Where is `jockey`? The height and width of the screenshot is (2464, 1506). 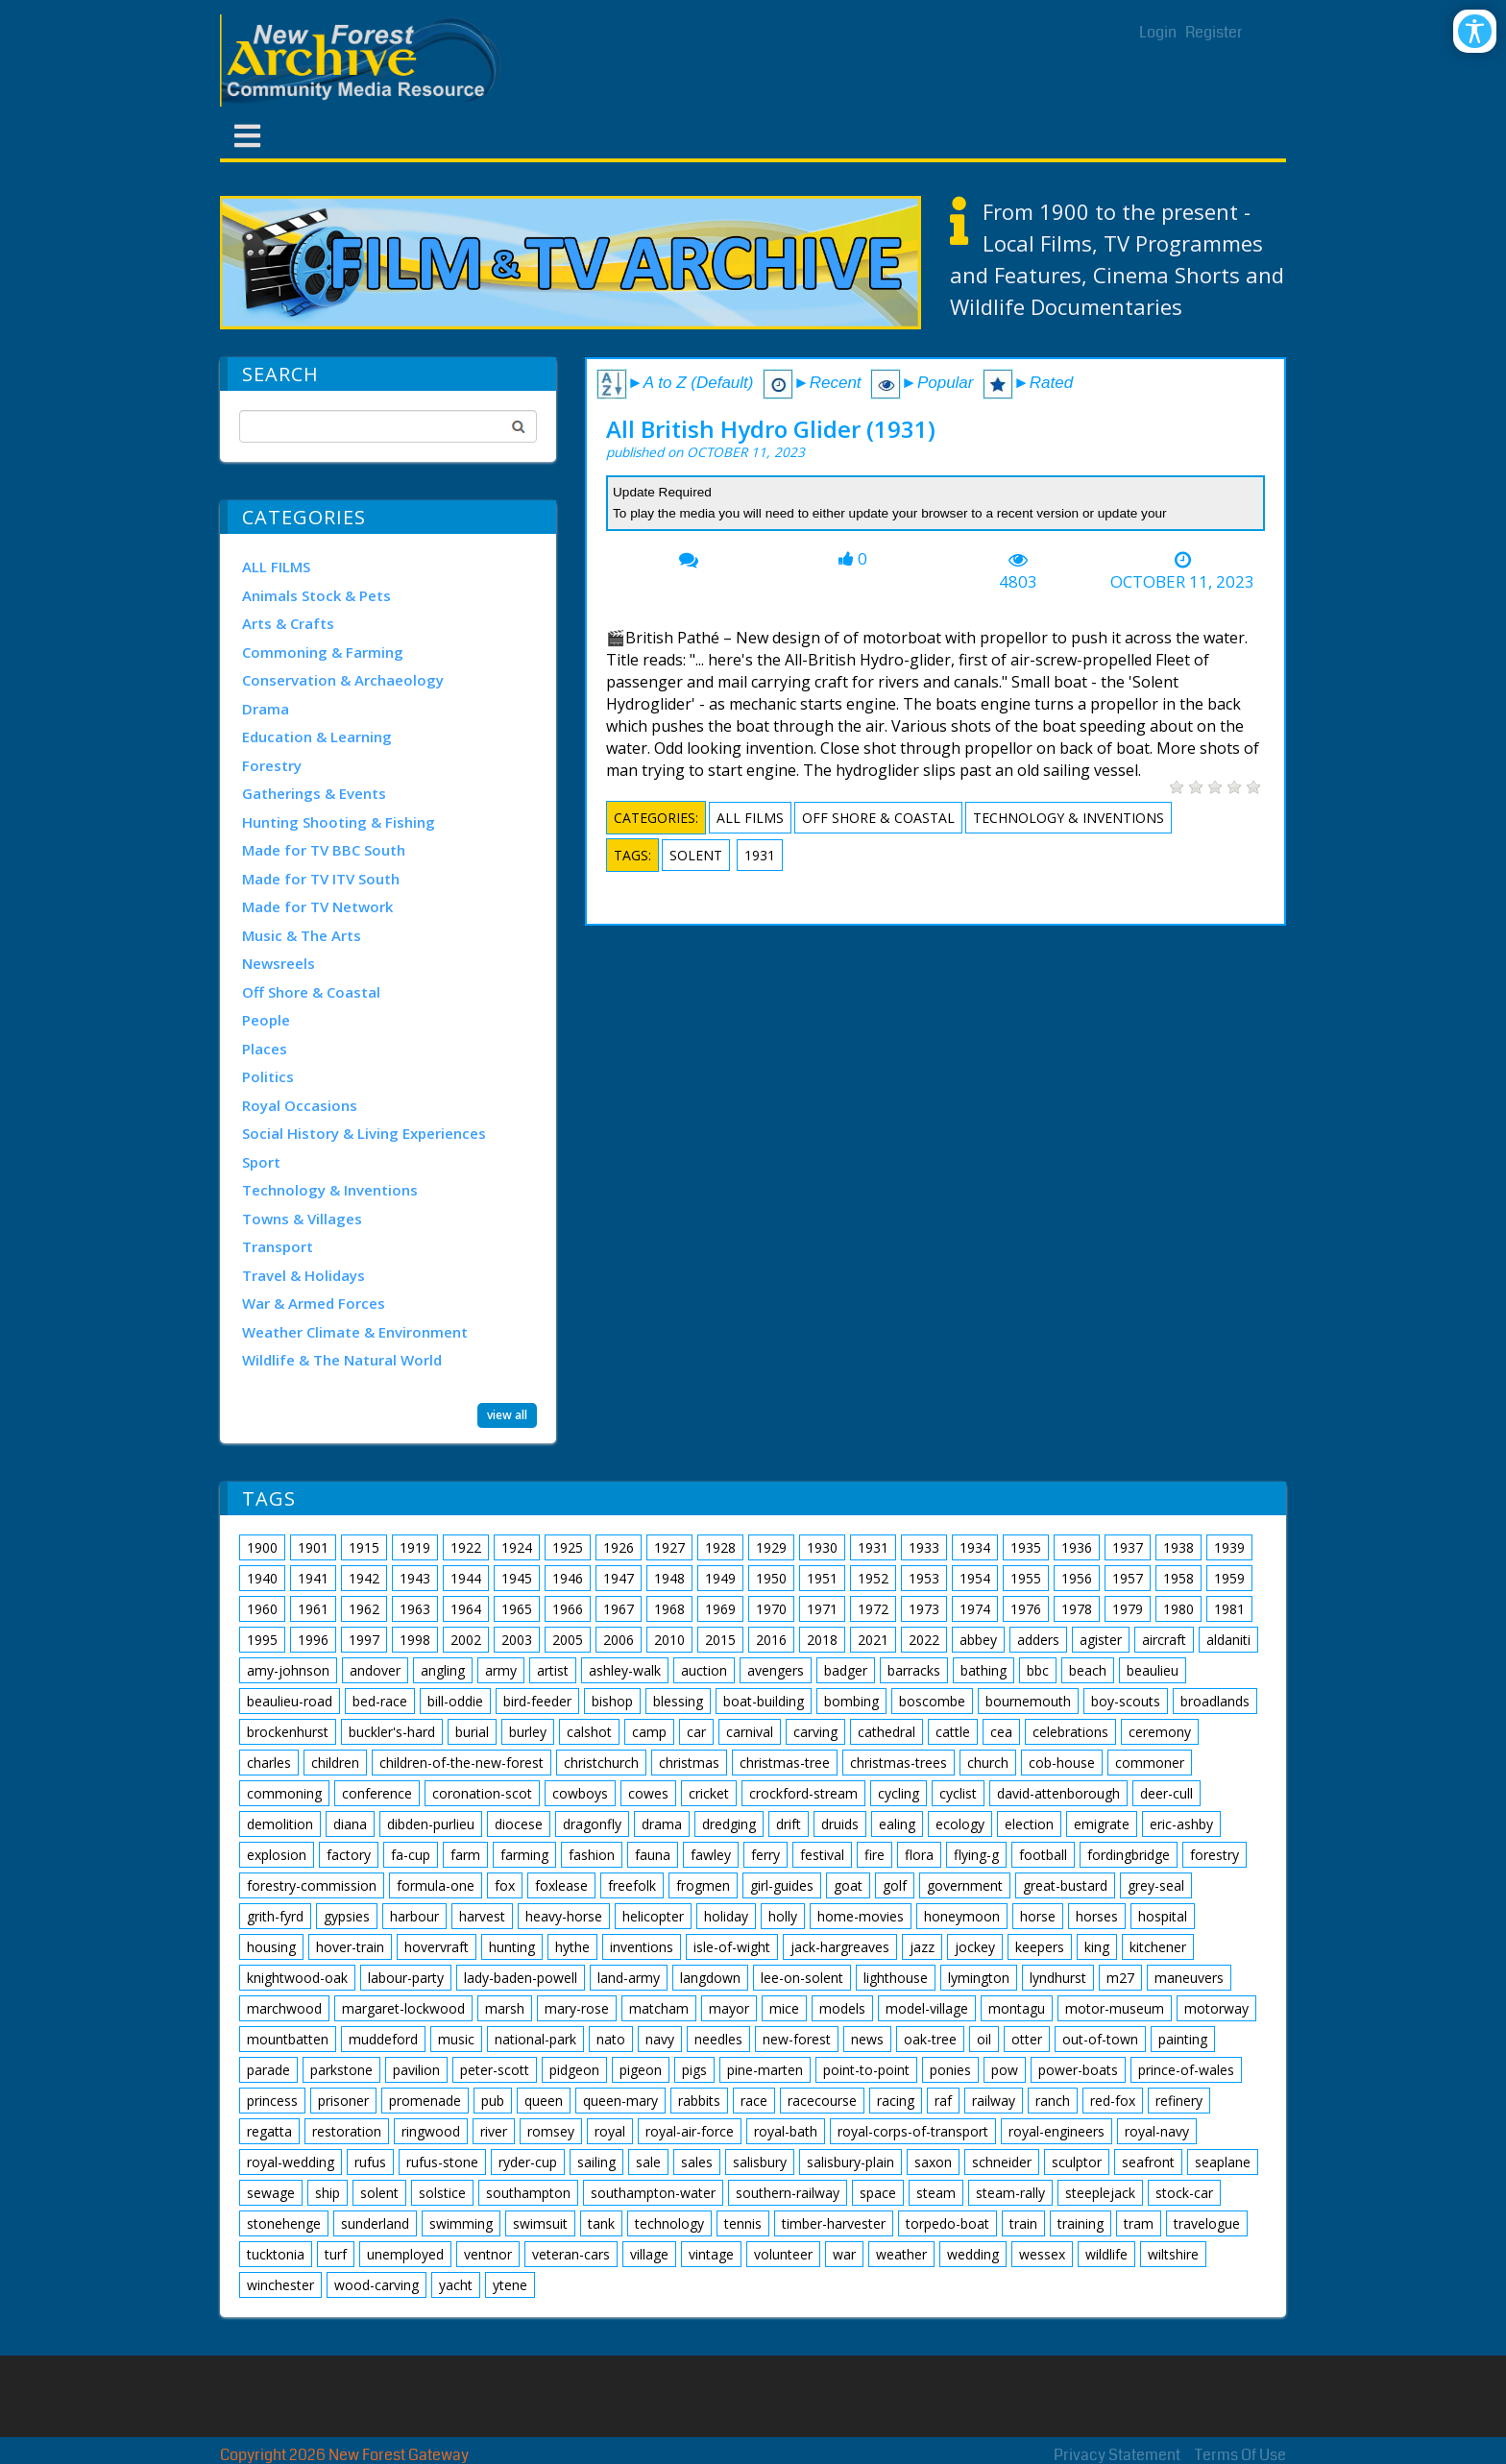
jockey is located at coordinates (975, 1947).